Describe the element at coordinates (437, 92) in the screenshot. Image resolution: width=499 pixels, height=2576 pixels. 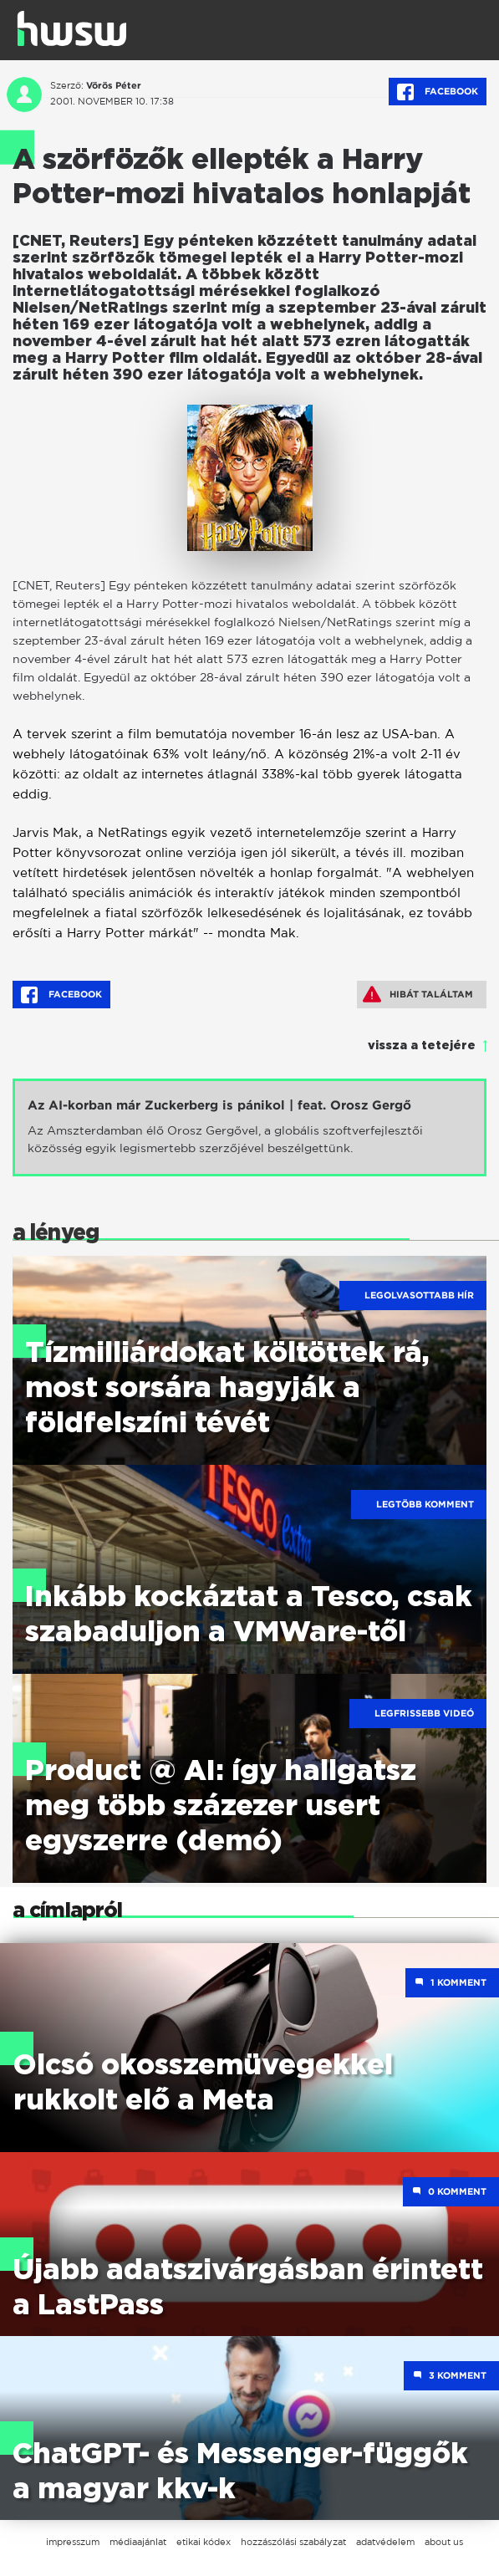
I see `Facebook` at that location.